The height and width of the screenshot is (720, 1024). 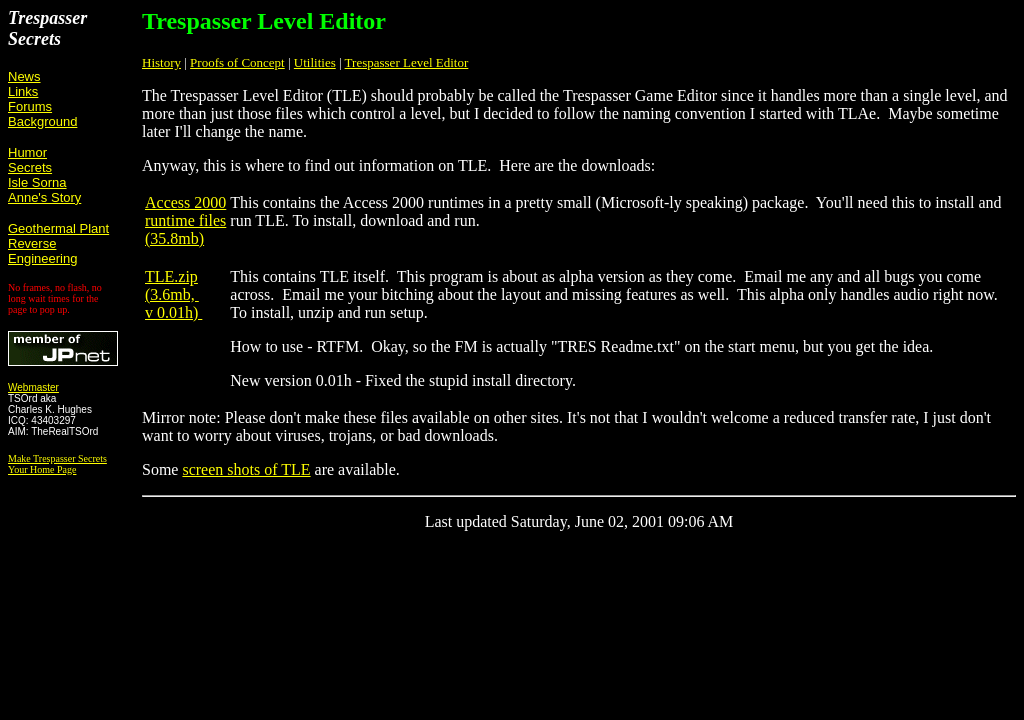 I want to click on Forums, so click(x=30, y=106).